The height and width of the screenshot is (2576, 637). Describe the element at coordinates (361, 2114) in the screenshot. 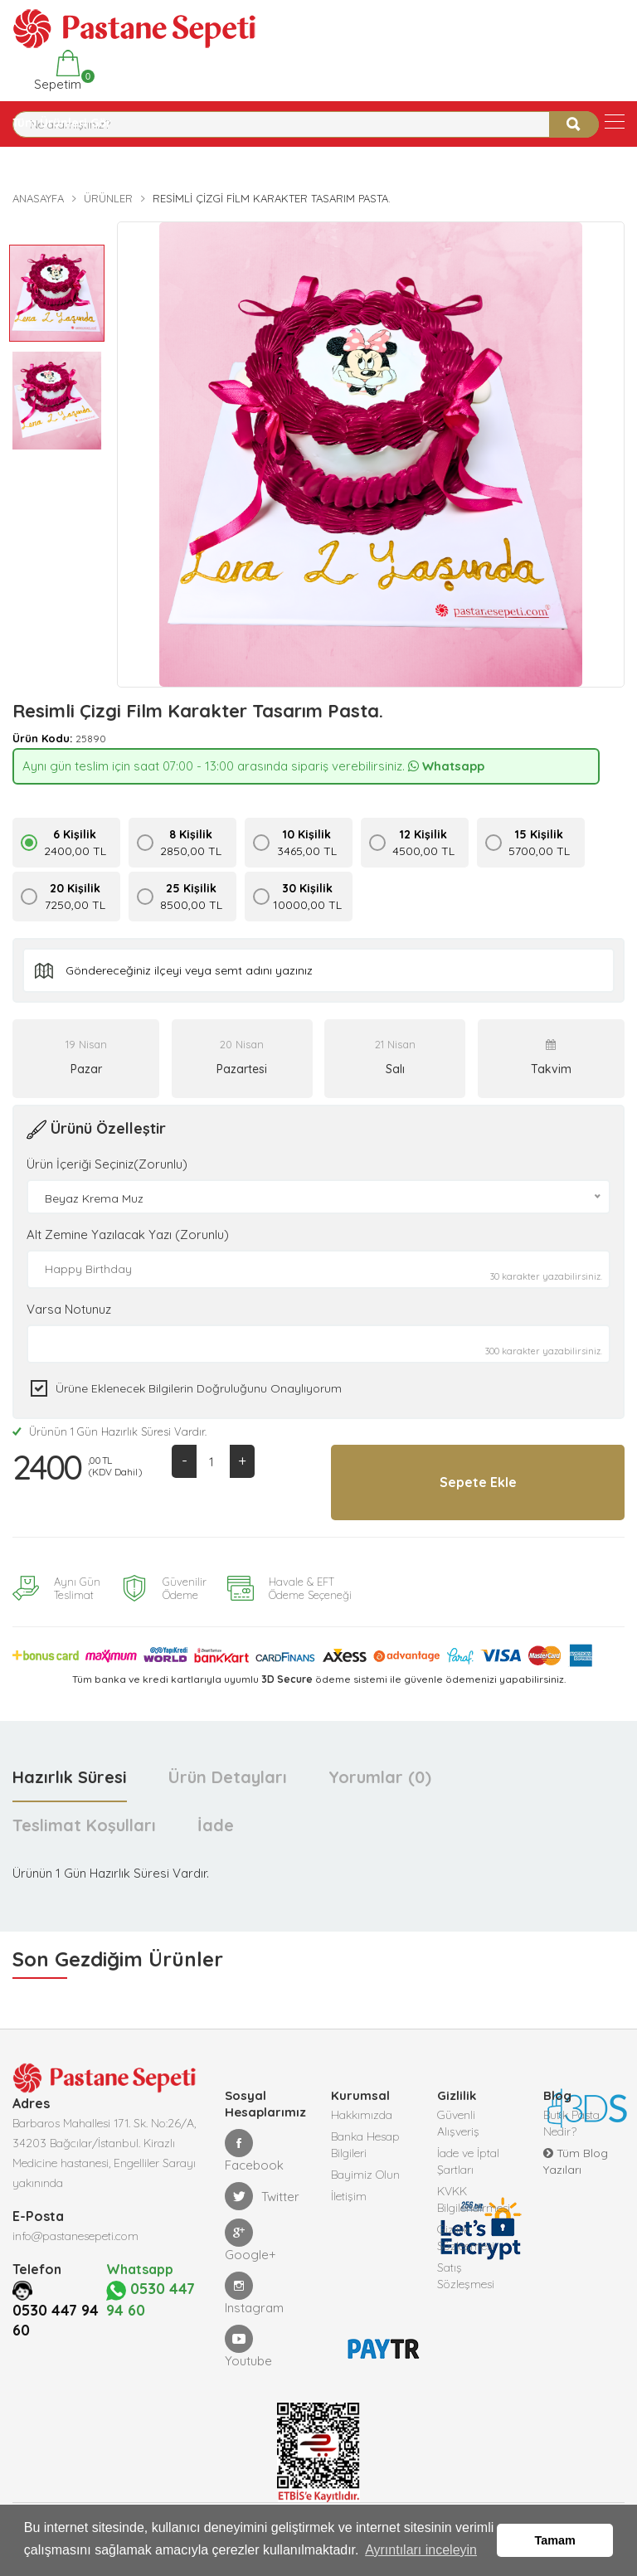

I see `Hakkımızda` at that location.